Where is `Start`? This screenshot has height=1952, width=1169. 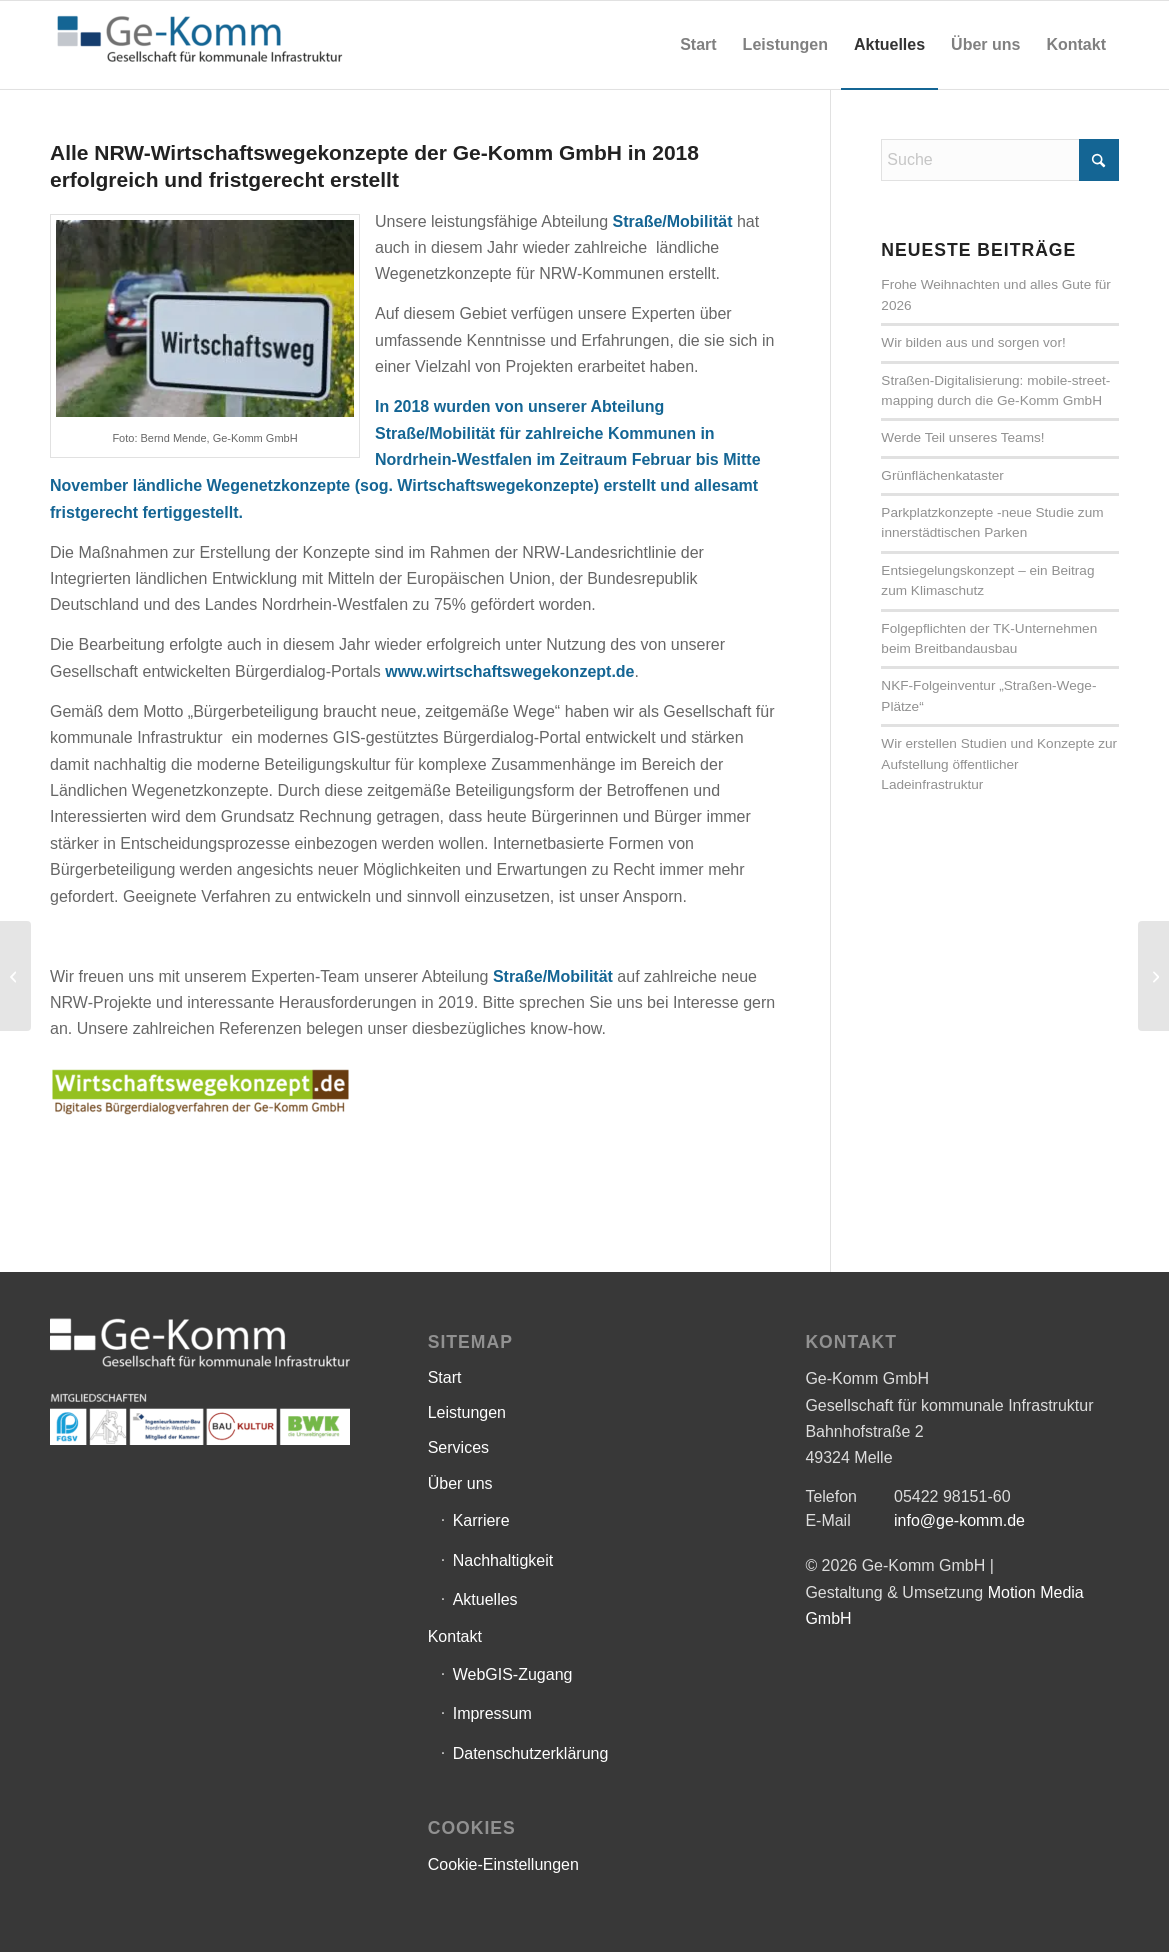 Start is located at coordinates (445, 1377).